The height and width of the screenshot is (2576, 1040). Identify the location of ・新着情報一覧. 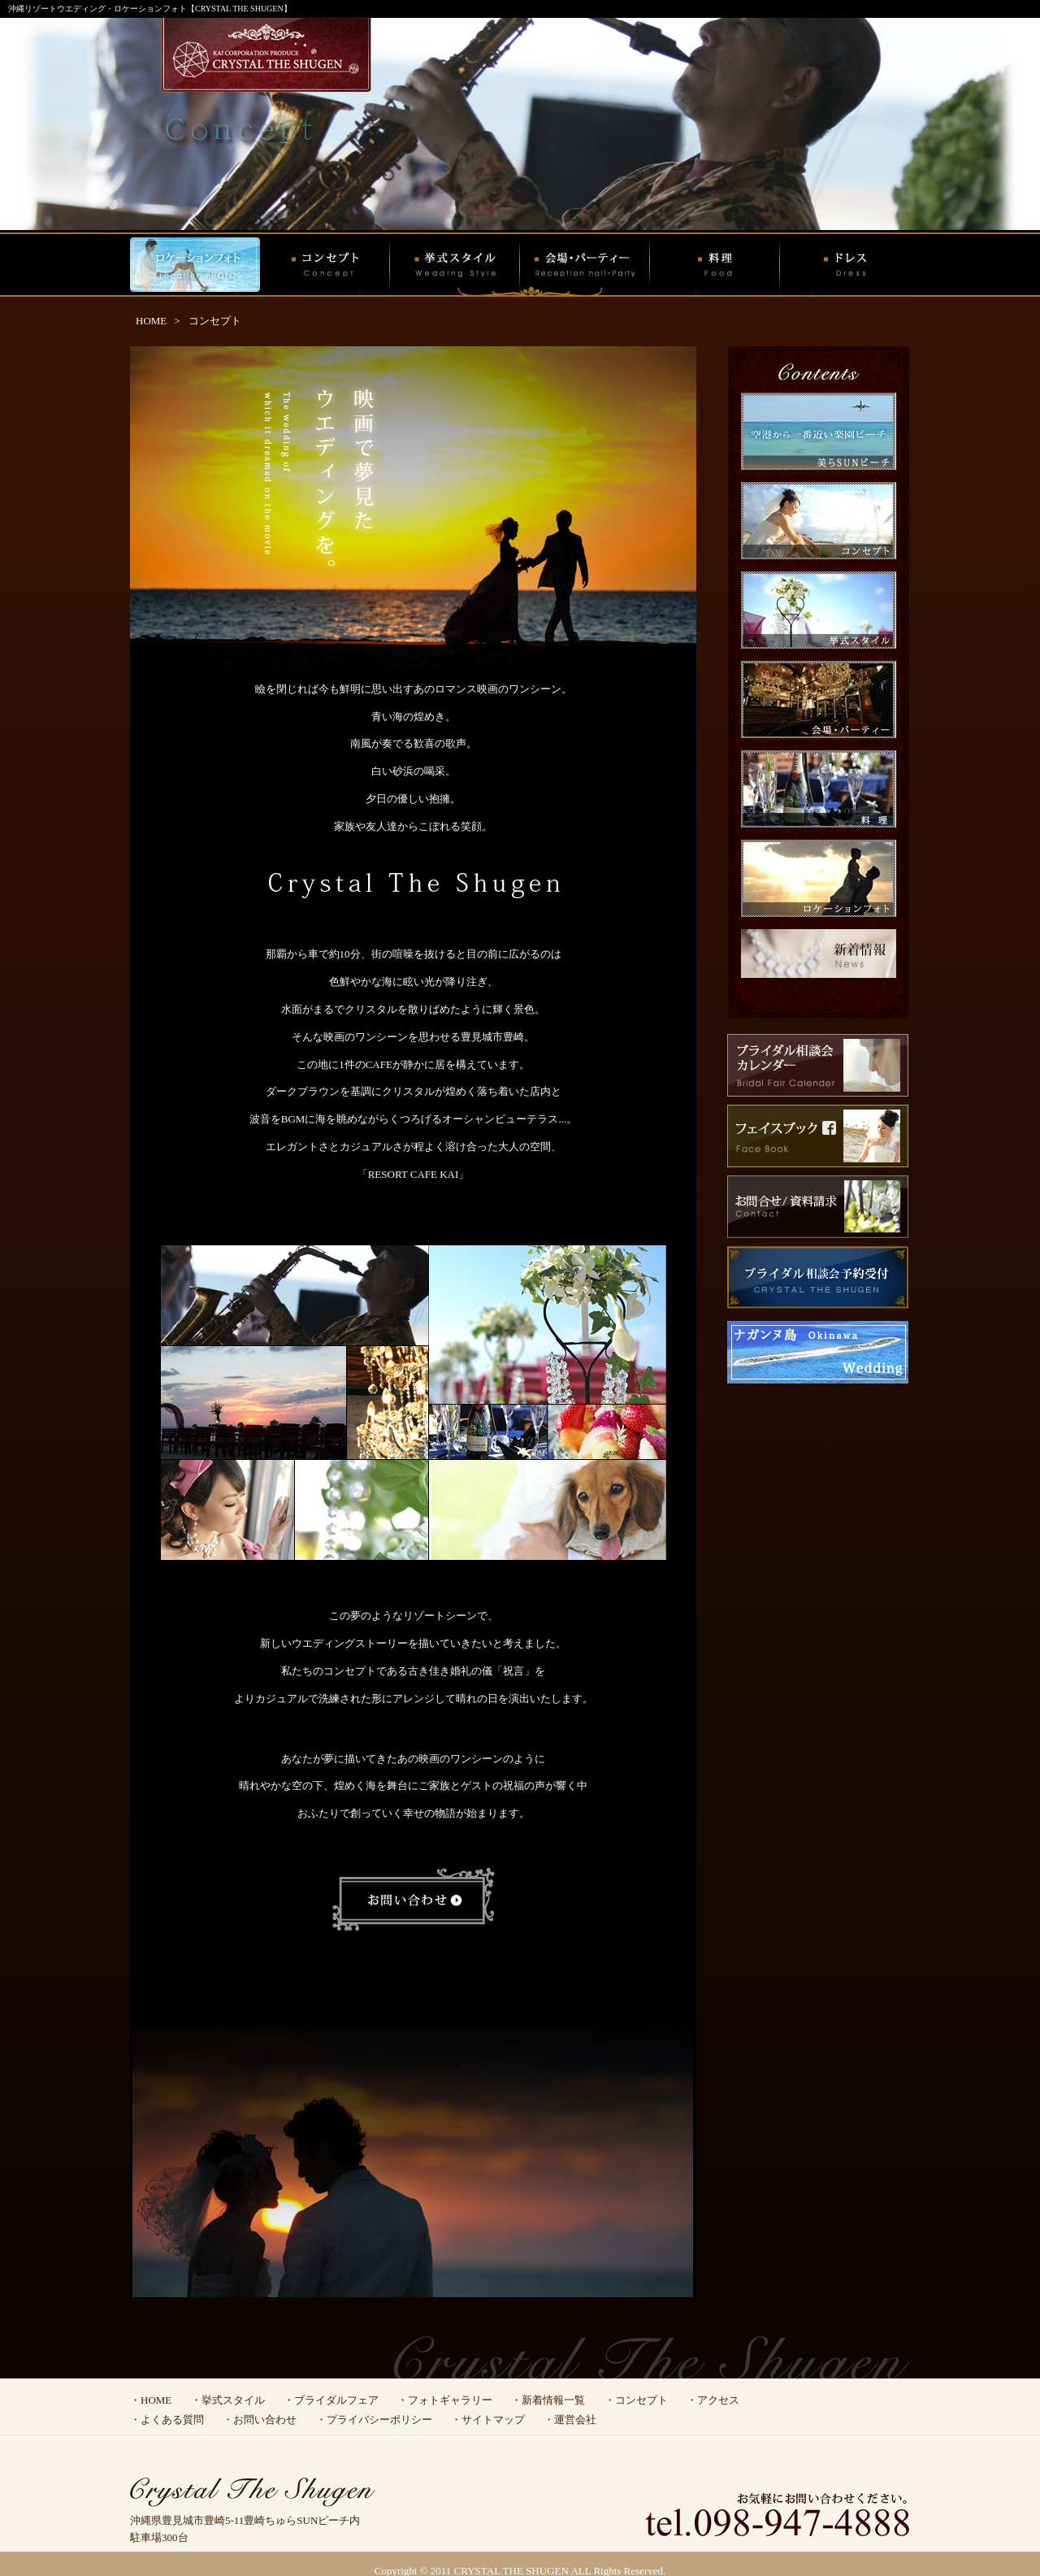
(548, 2400).